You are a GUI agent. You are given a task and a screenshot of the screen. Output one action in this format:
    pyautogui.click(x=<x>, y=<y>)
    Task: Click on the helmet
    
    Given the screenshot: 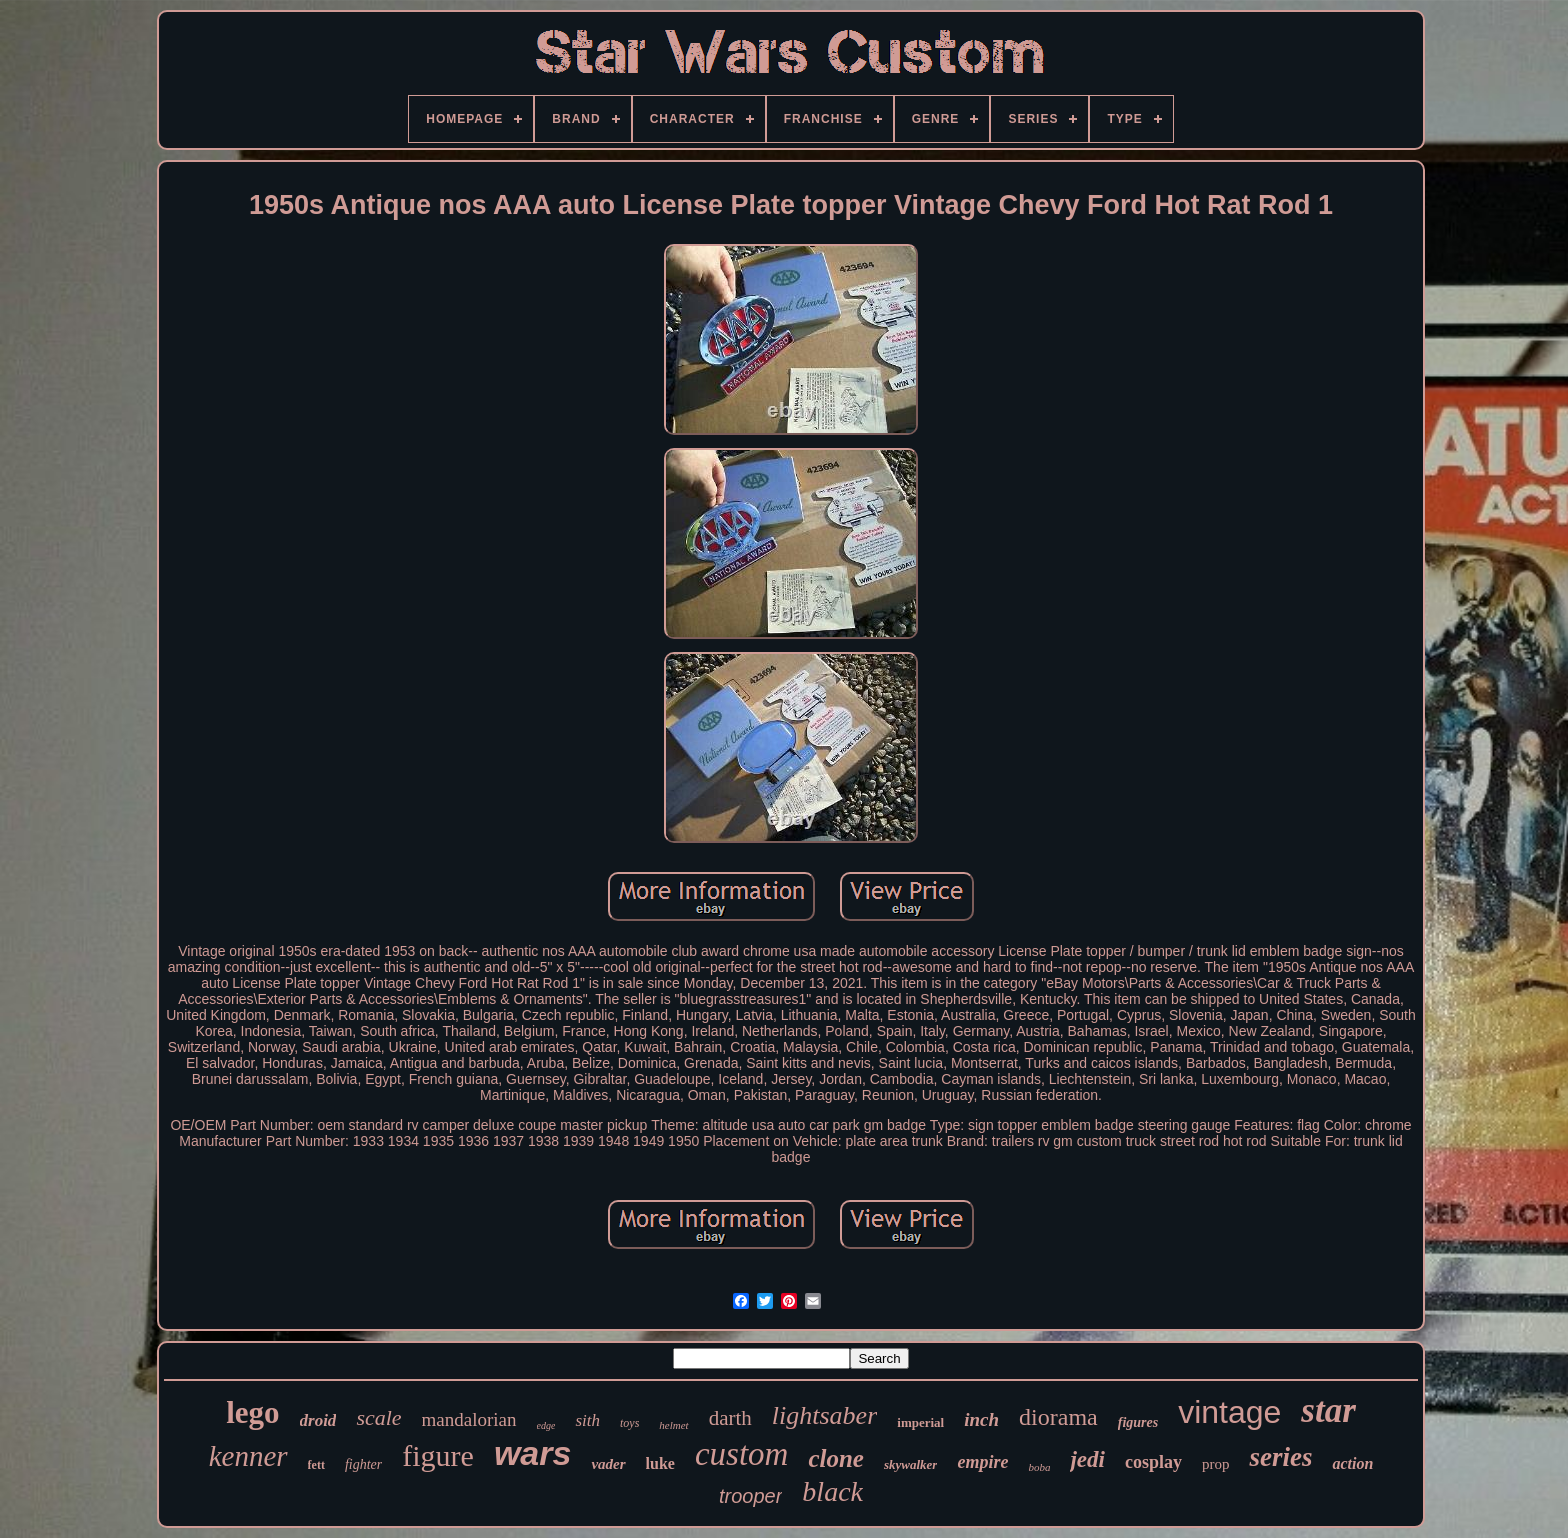 What is the action you would take?
    pyautogui.click(x=673, y=1425)
    